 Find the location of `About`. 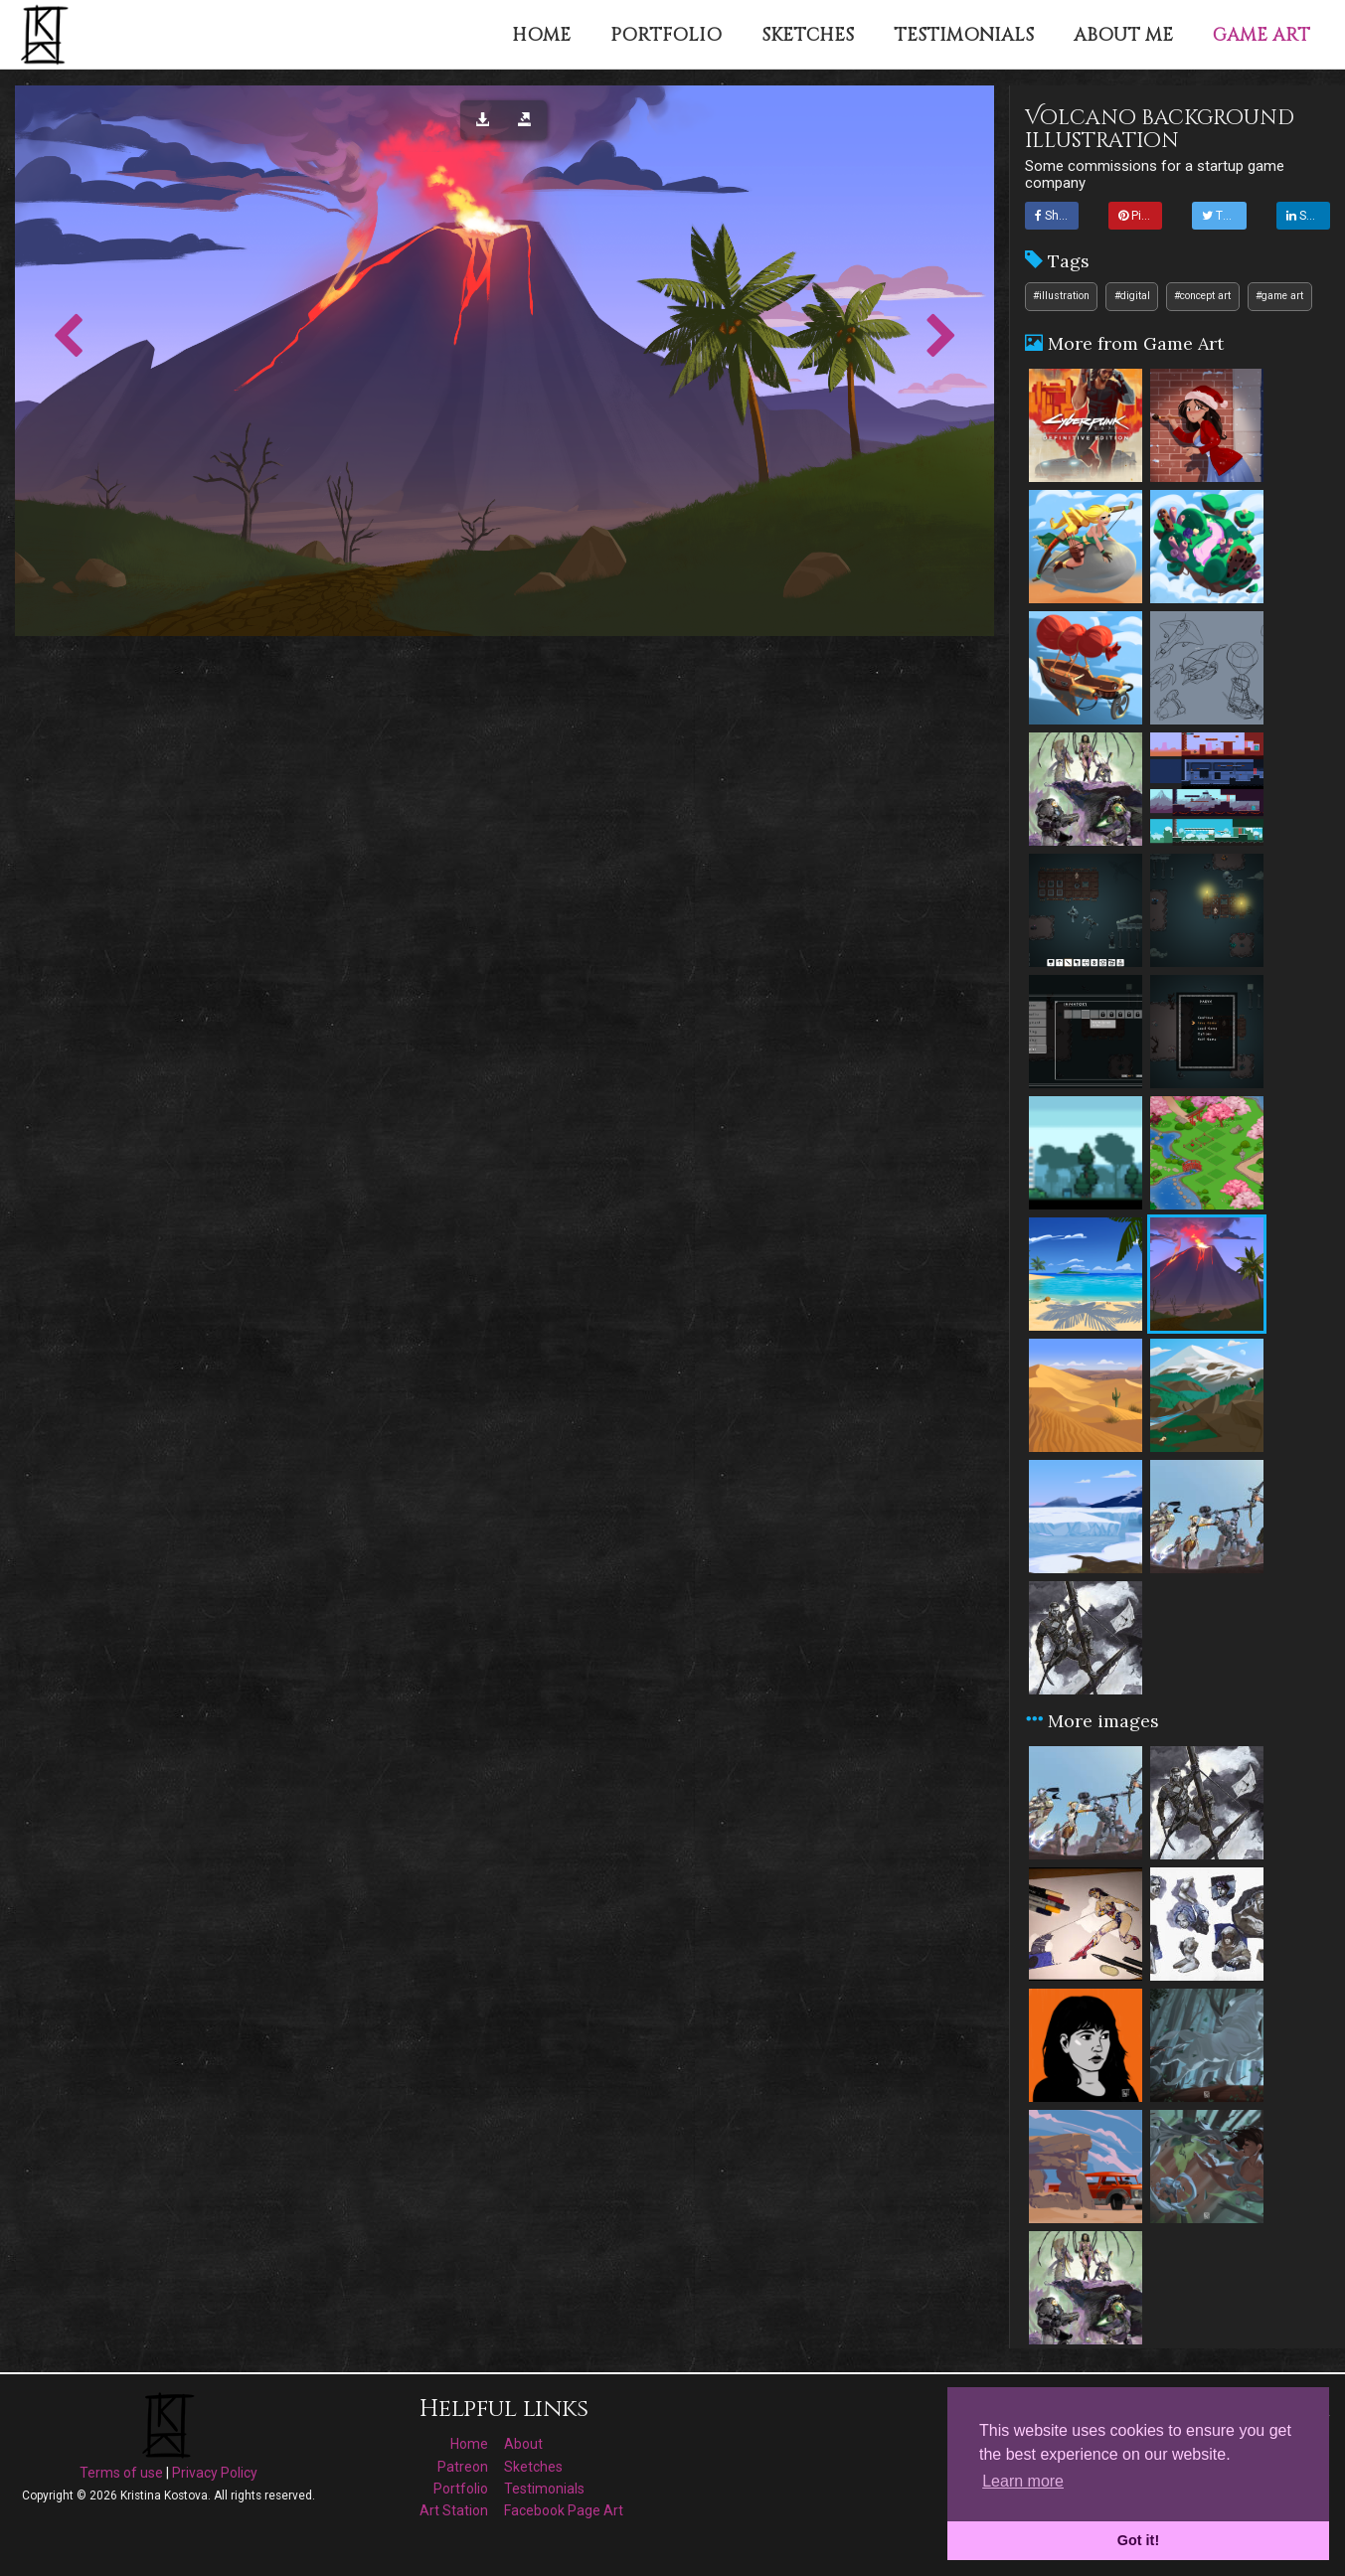

About is located at coordinates (523, 2444).